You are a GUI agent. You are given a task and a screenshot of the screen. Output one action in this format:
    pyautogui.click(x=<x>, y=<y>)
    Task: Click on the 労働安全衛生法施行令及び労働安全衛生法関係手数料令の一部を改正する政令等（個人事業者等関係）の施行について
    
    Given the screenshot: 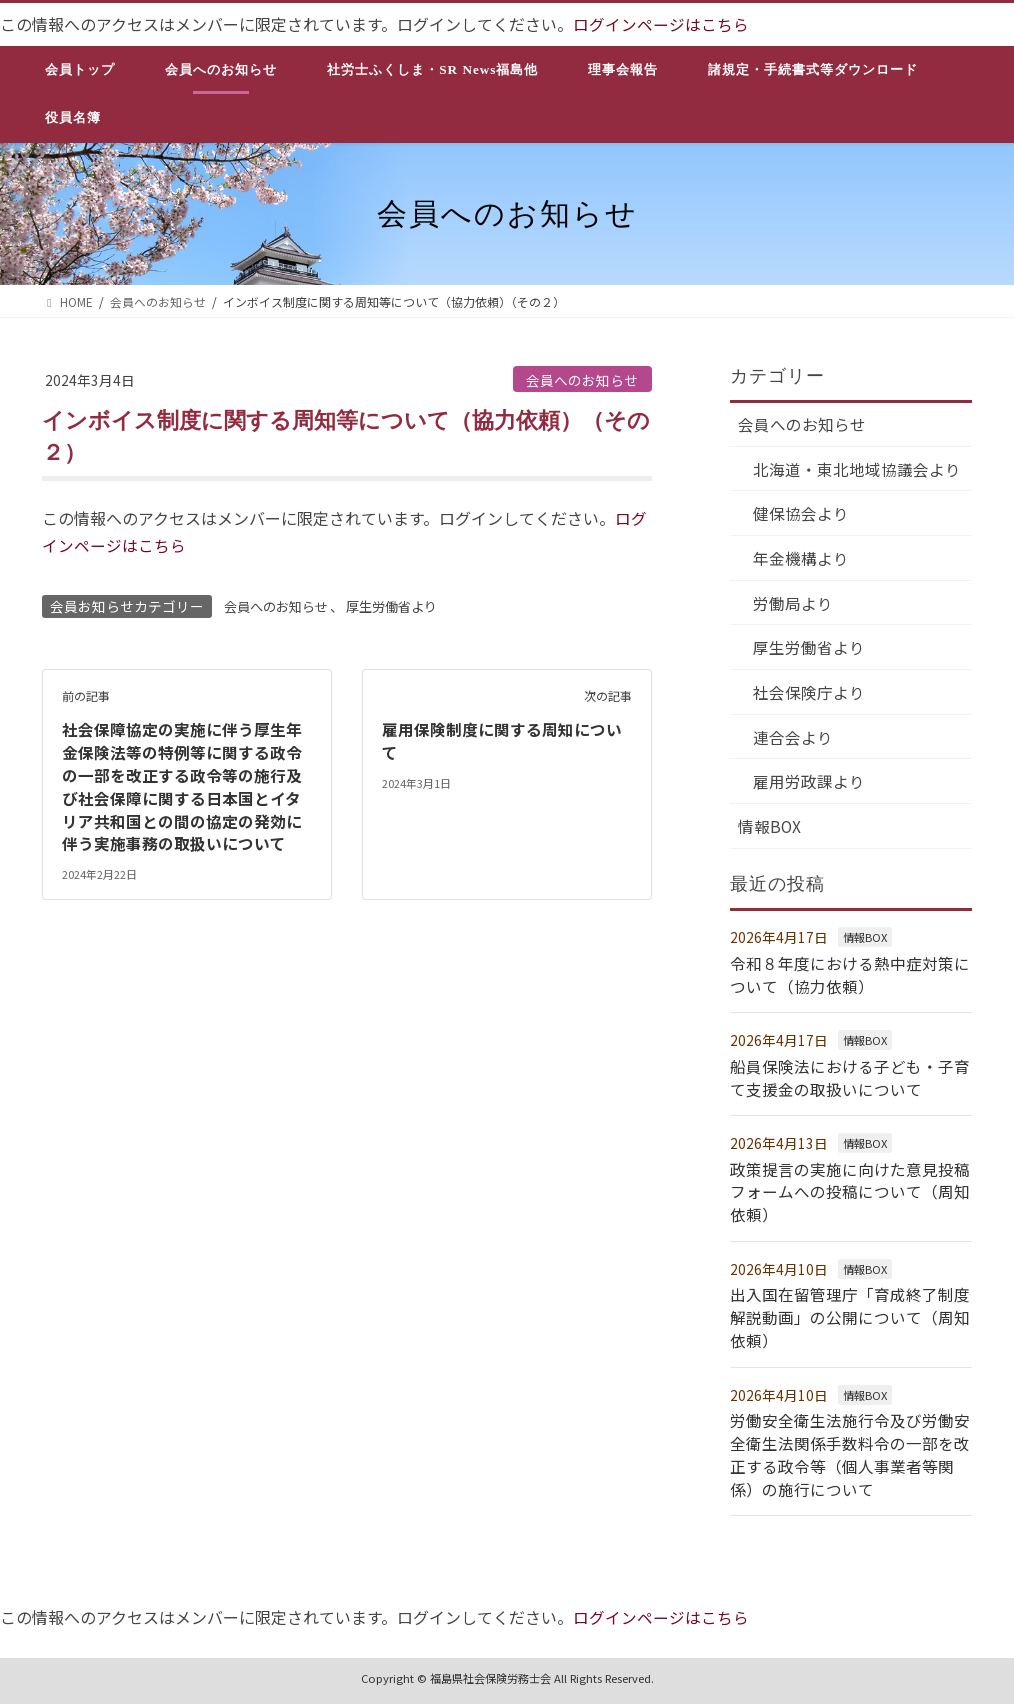 What is the action you would take?
    pyautogui.click(x=850, y=1456)
    